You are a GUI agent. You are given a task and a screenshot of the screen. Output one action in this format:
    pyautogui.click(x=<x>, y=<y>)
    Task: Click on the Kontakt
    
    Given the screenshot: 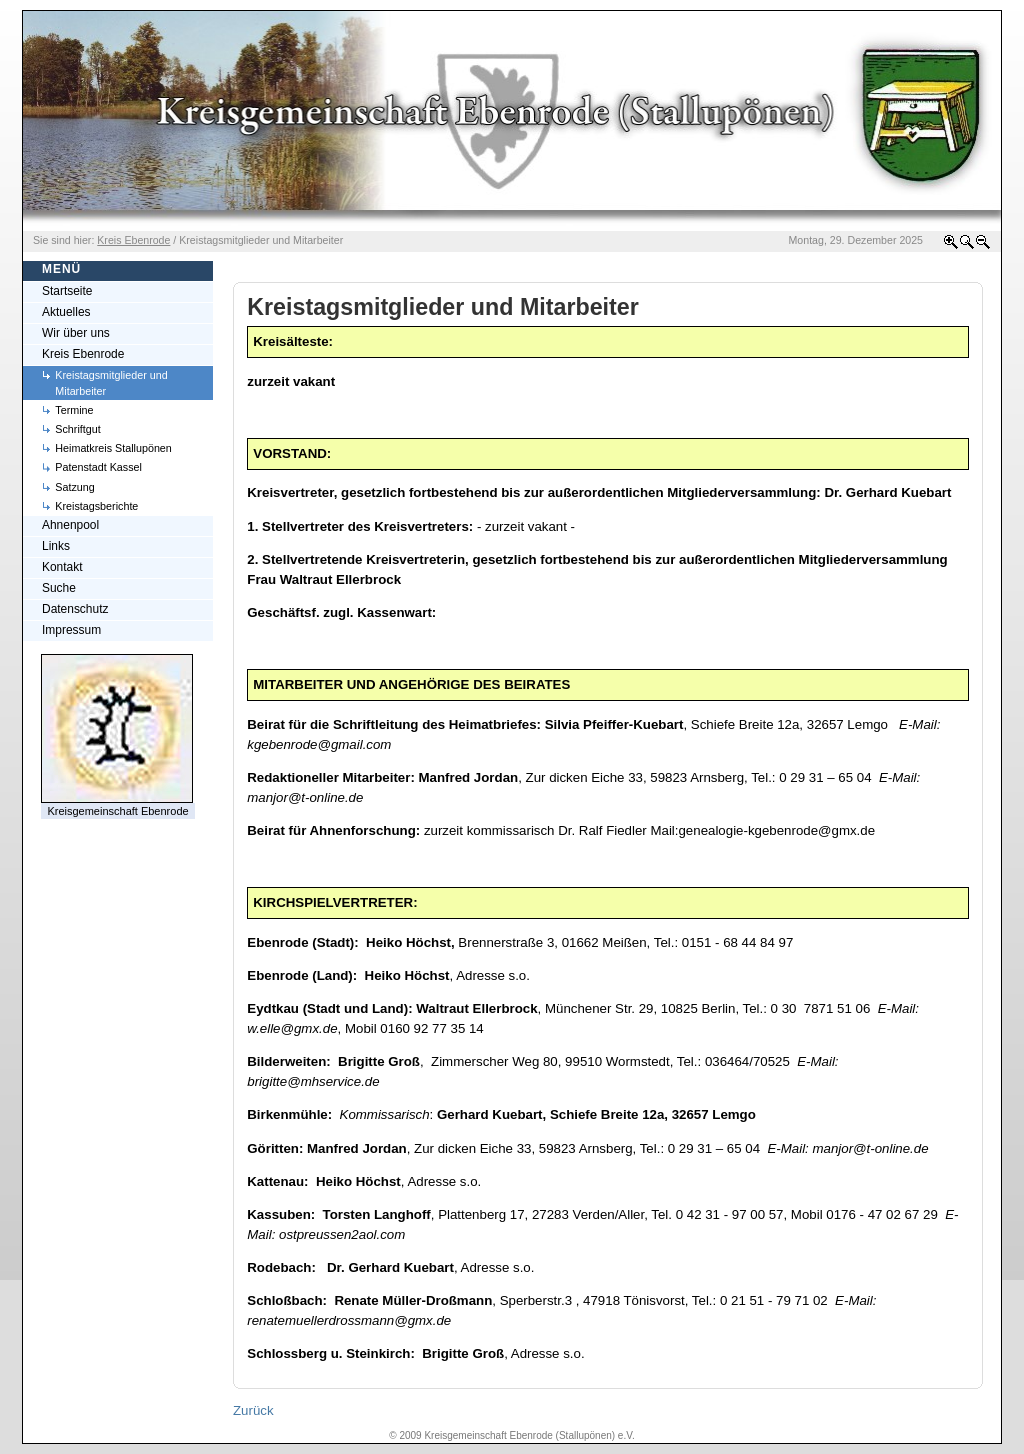 What is the action you would take?
    pyautogui.click(x=62, y=567)
    